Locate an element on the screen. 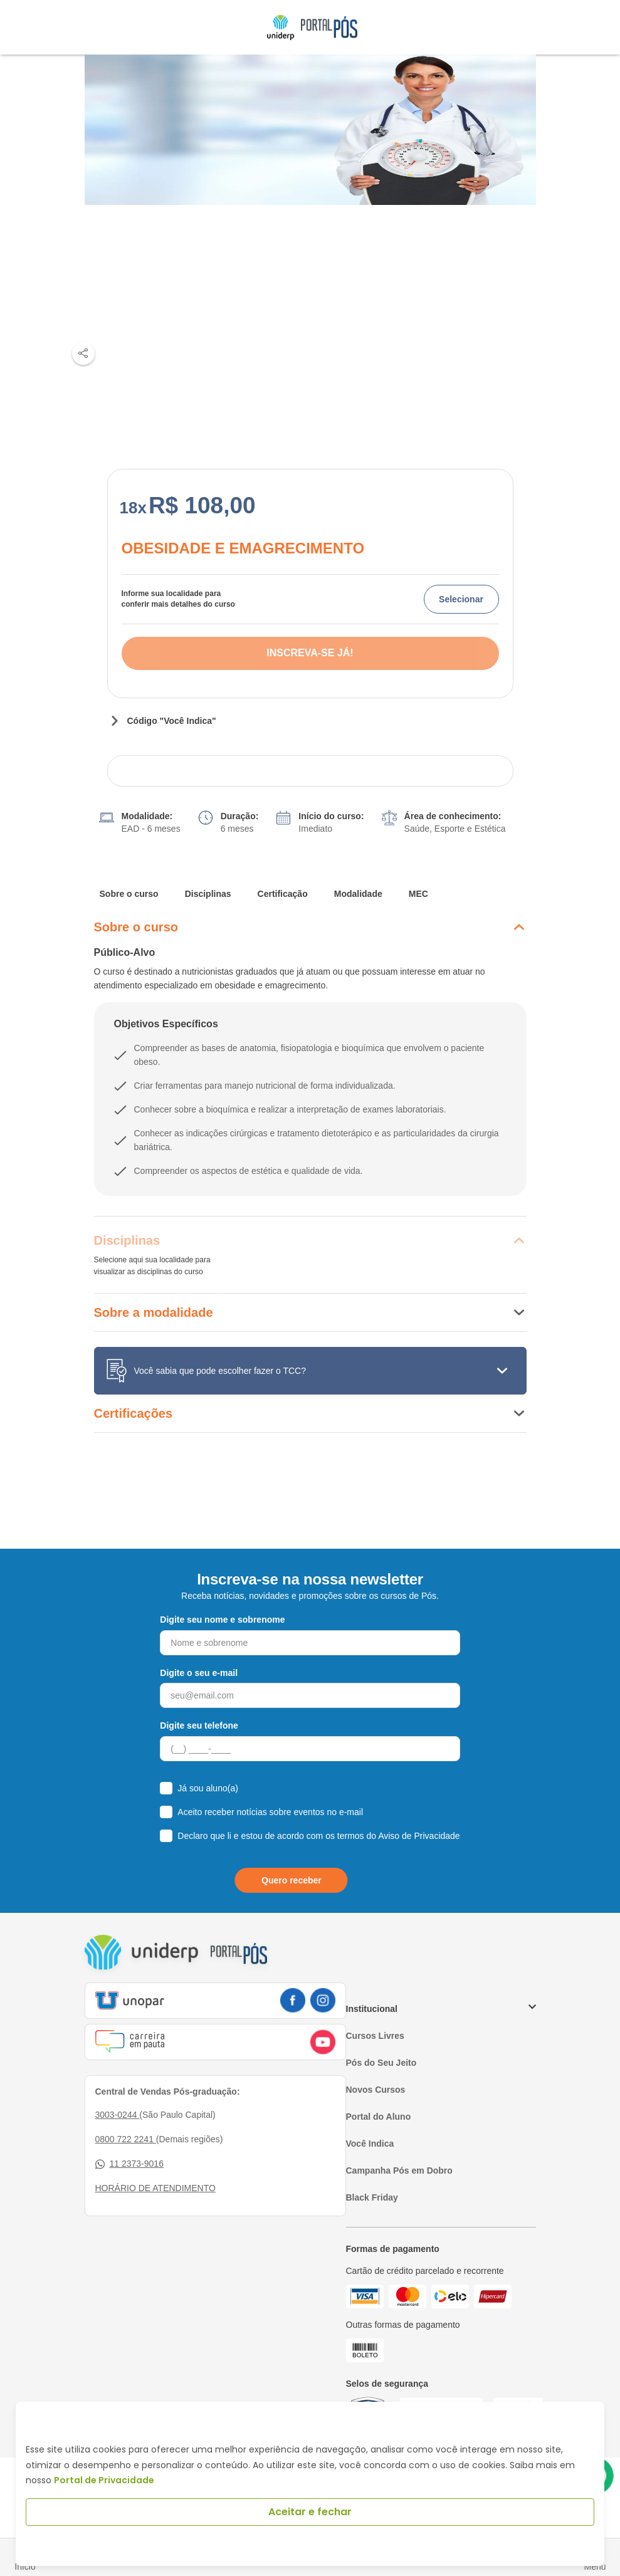 The width and height of the screenshot is (620, 2576). Sobre o curso is located at coordinates (129, 894).